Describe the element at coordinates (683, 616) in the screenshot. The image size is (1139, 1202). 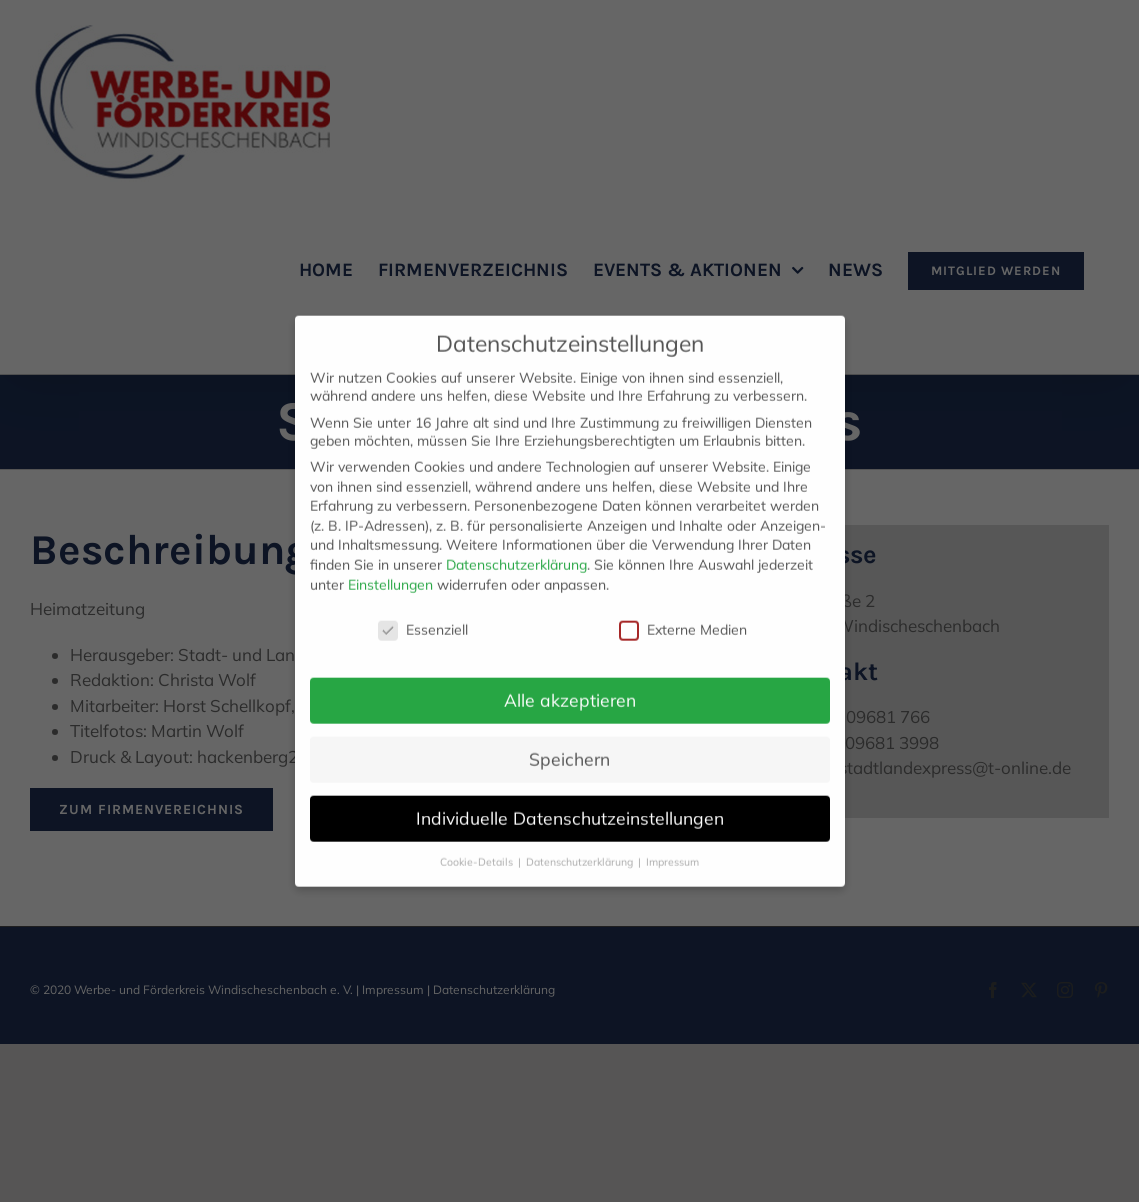
I see `Externe Medien` at that location.